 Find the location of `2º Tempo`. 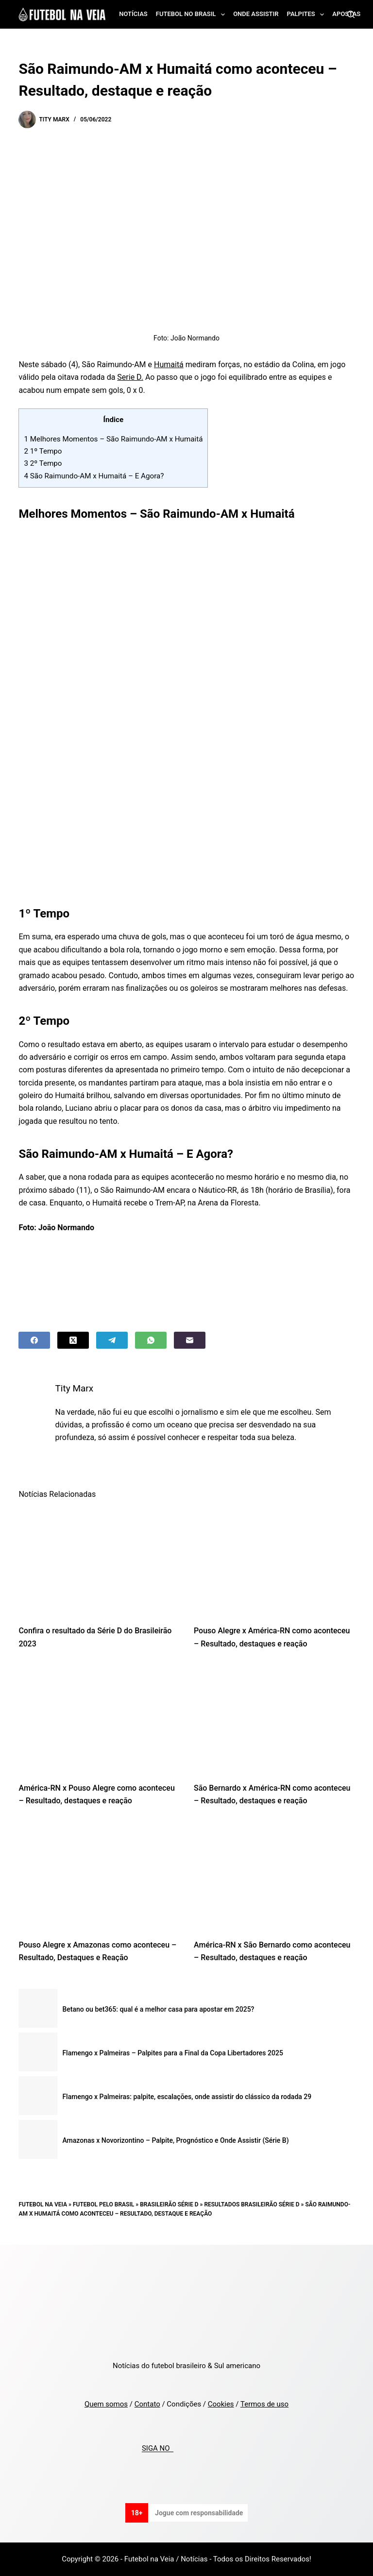

2º Tempo is located at coordinates (43, 463).